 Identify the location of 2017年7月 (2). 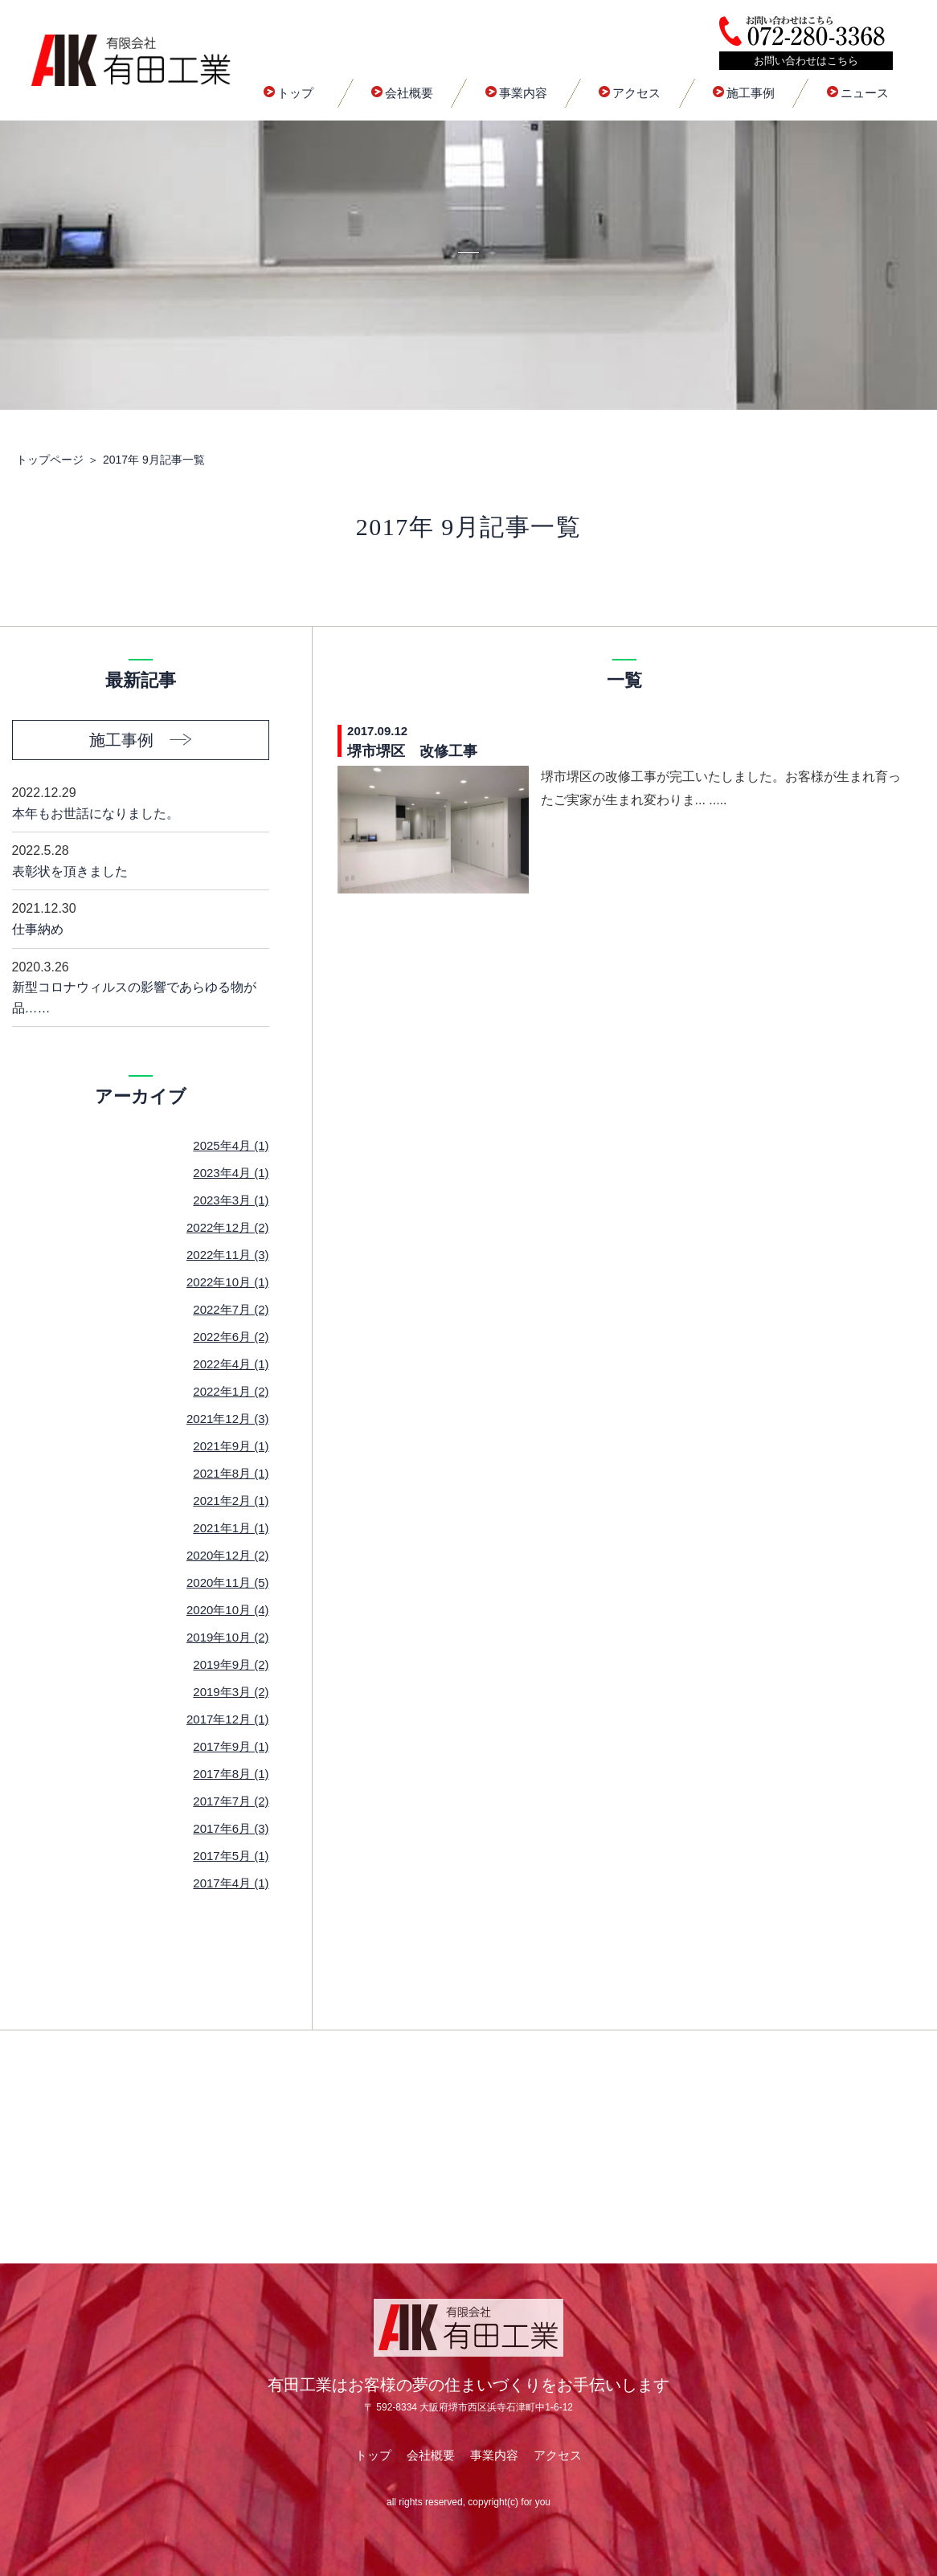
(230, 1801).